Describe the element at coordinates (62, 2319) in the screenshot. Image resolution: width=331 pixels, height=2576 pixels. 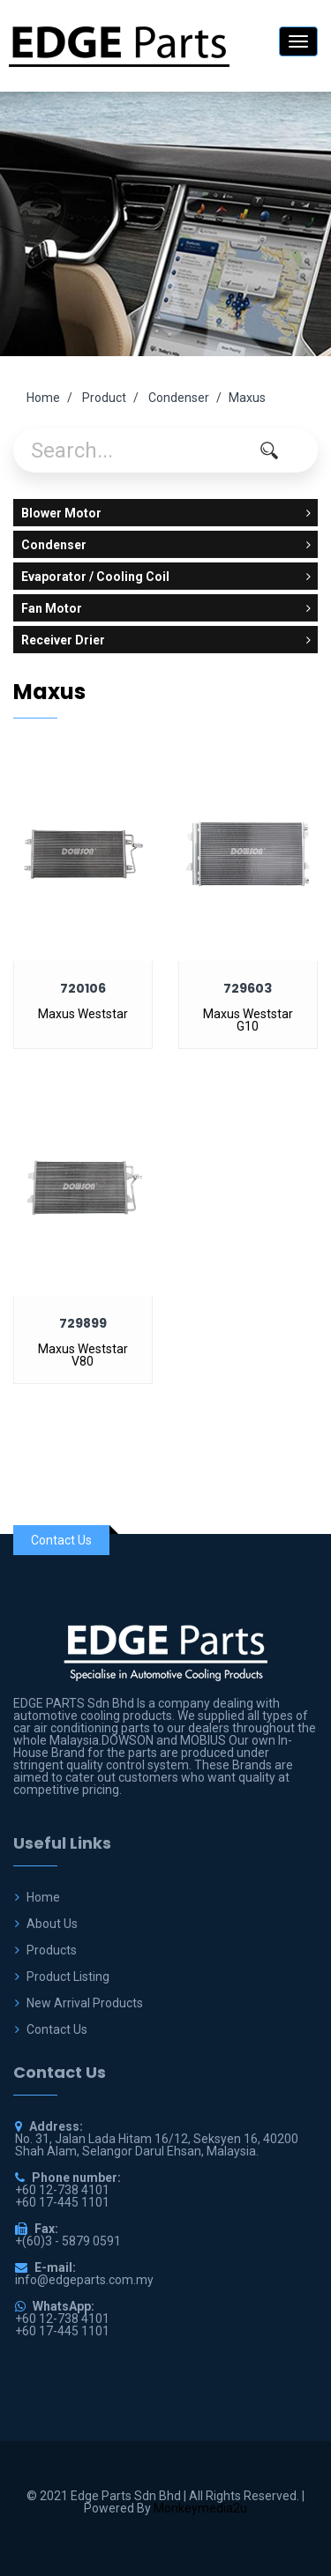
I see `+60 12-738 4101` at that location.